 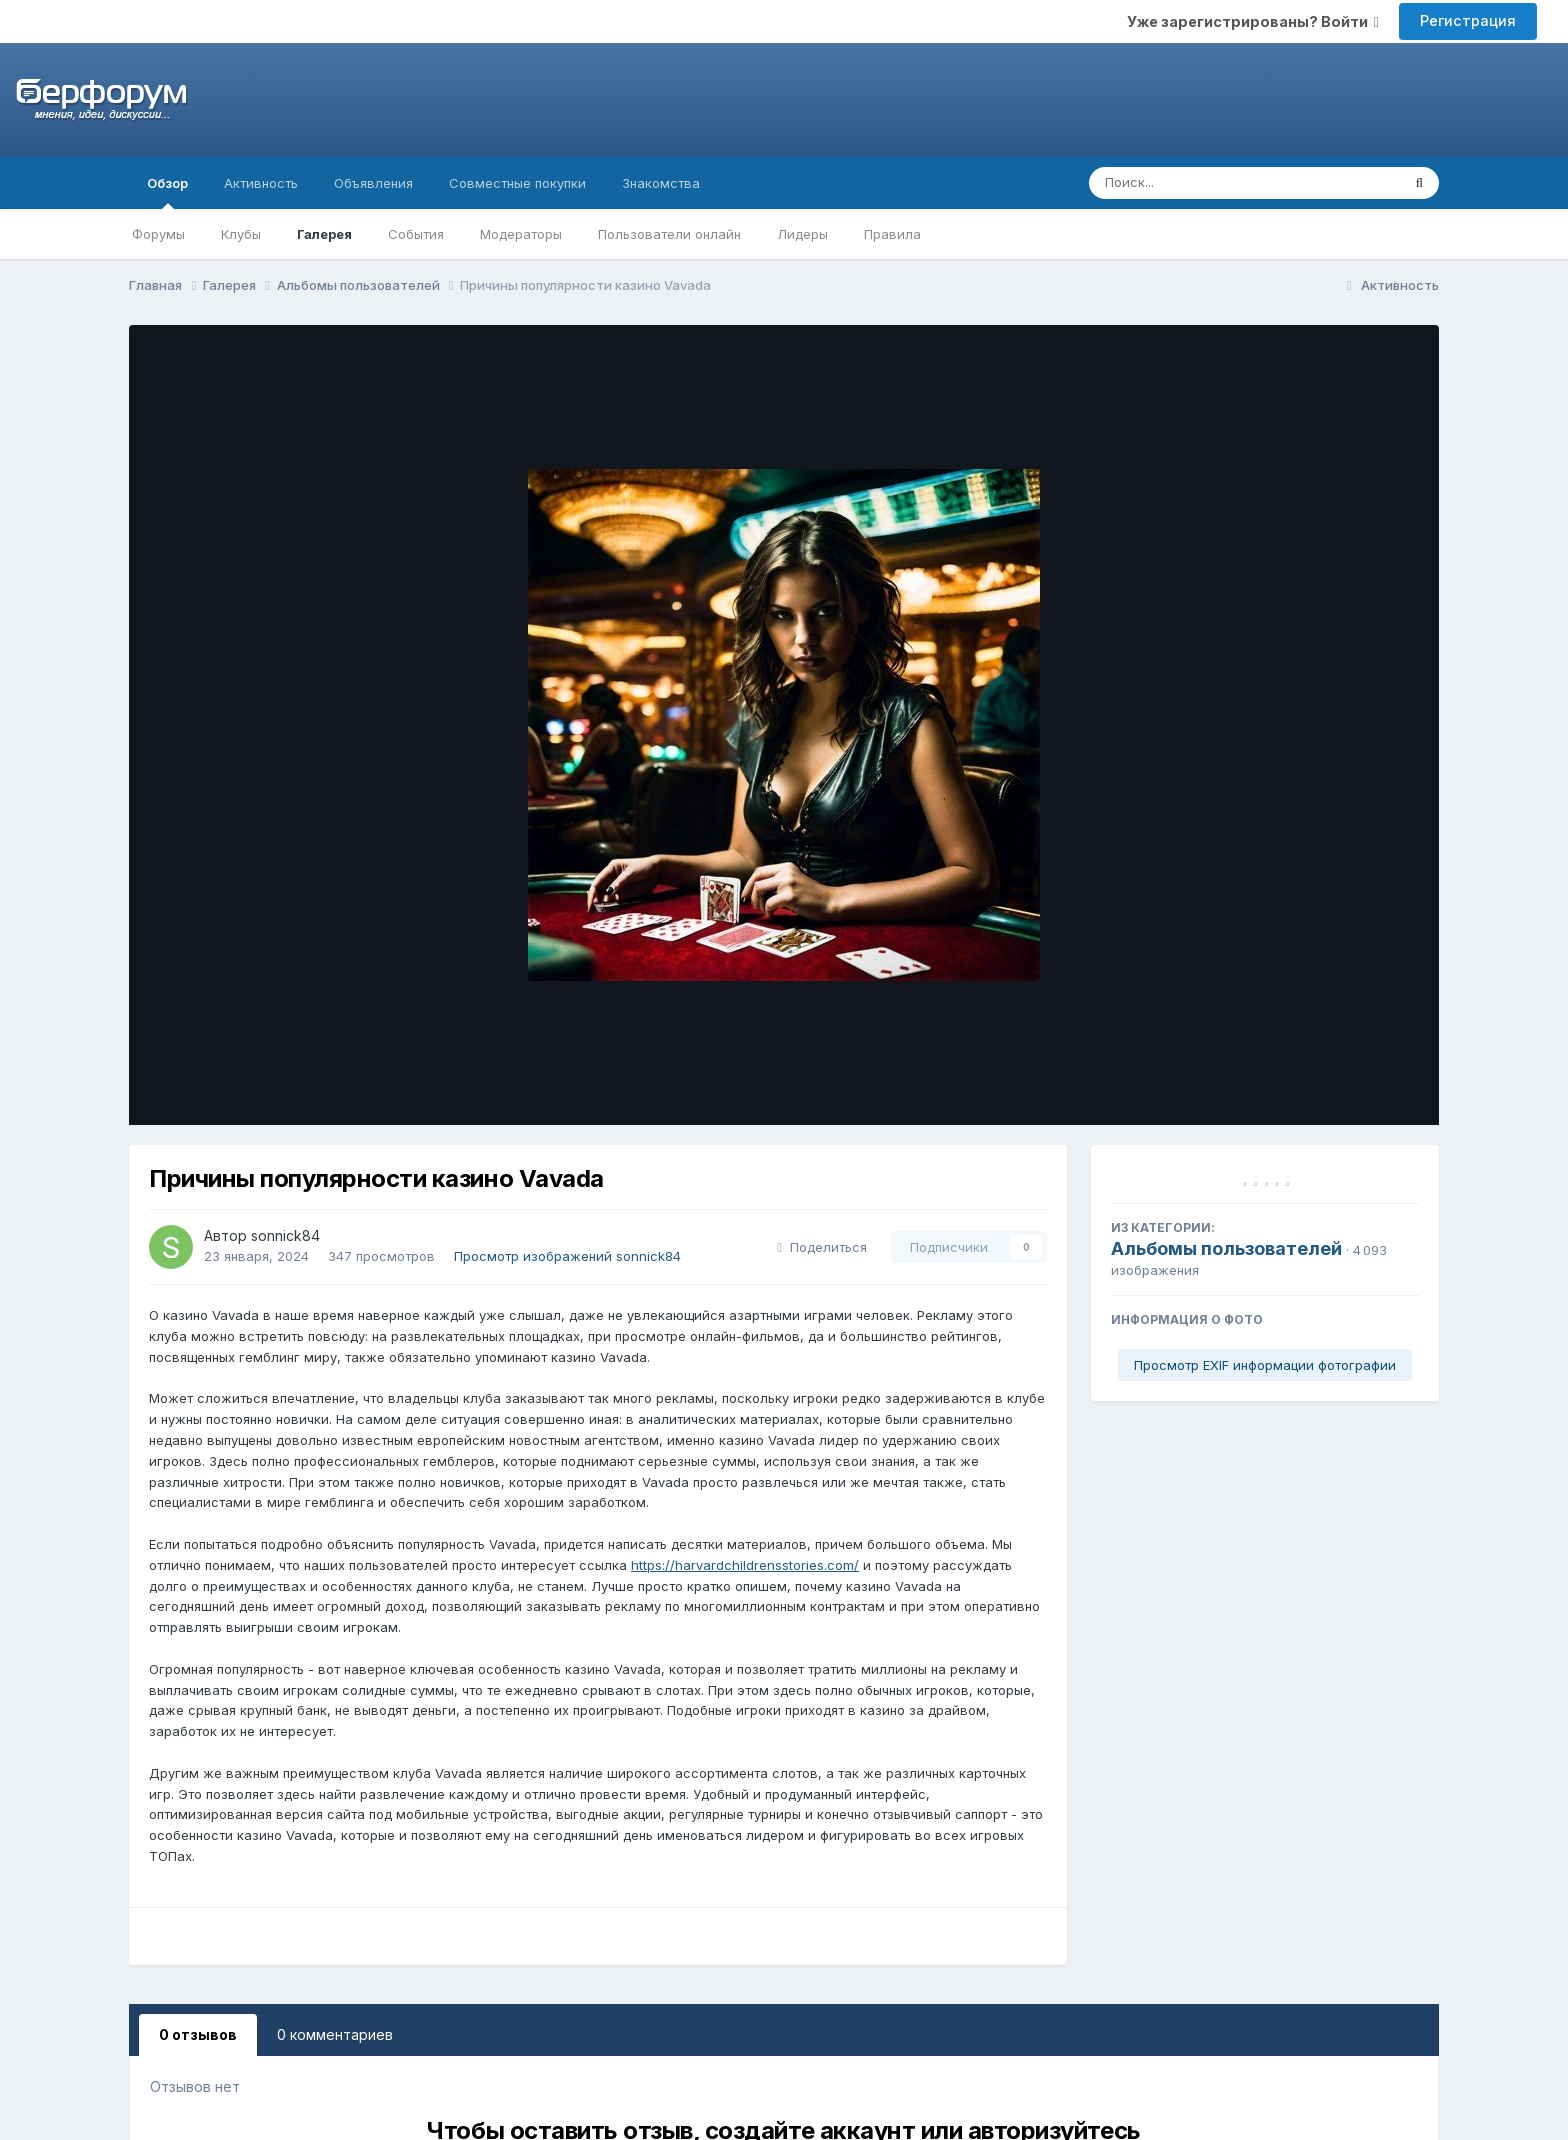 What do you see at coordinates (567, 1256) in the screenshot?
I see `Просмотр изображений sonnick84` at bounding box center [567, 1256].